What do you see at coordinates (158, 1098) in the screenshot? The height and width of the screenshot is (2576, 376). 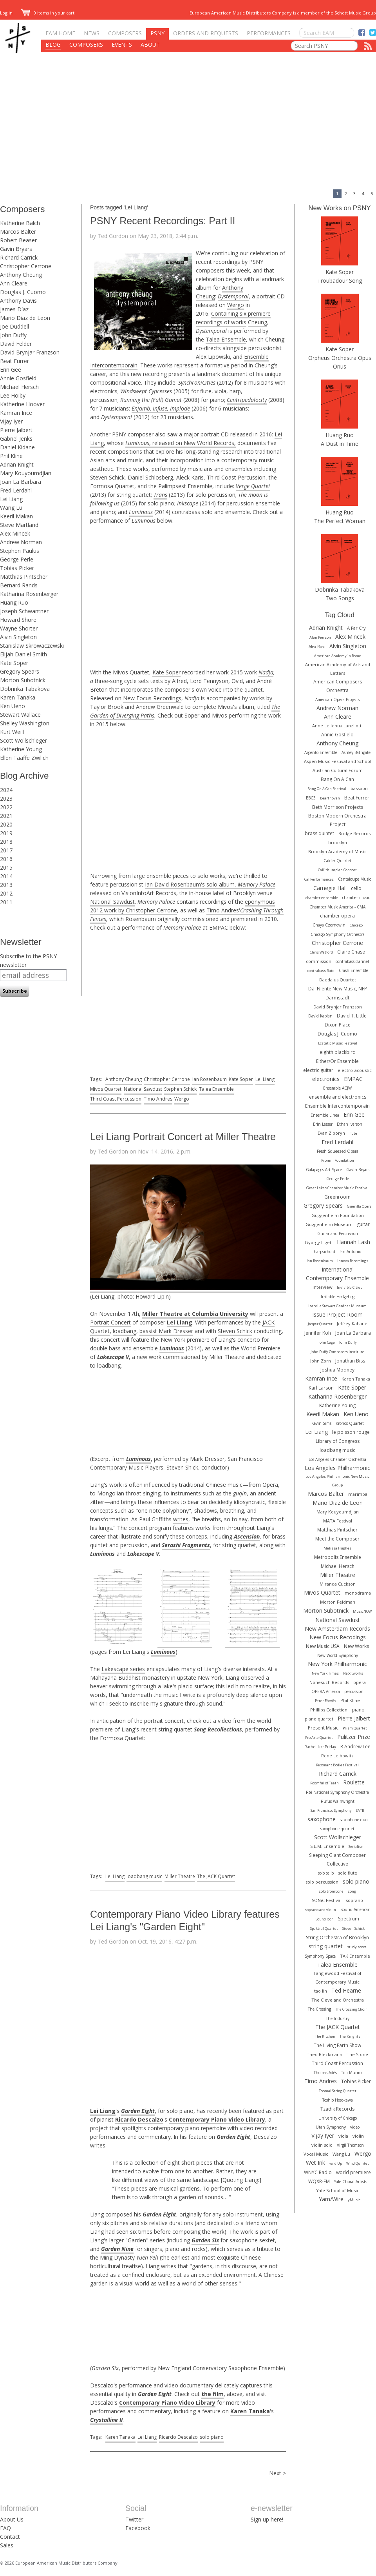 I see `Timo Andres` at bounding box center [158, 1098].